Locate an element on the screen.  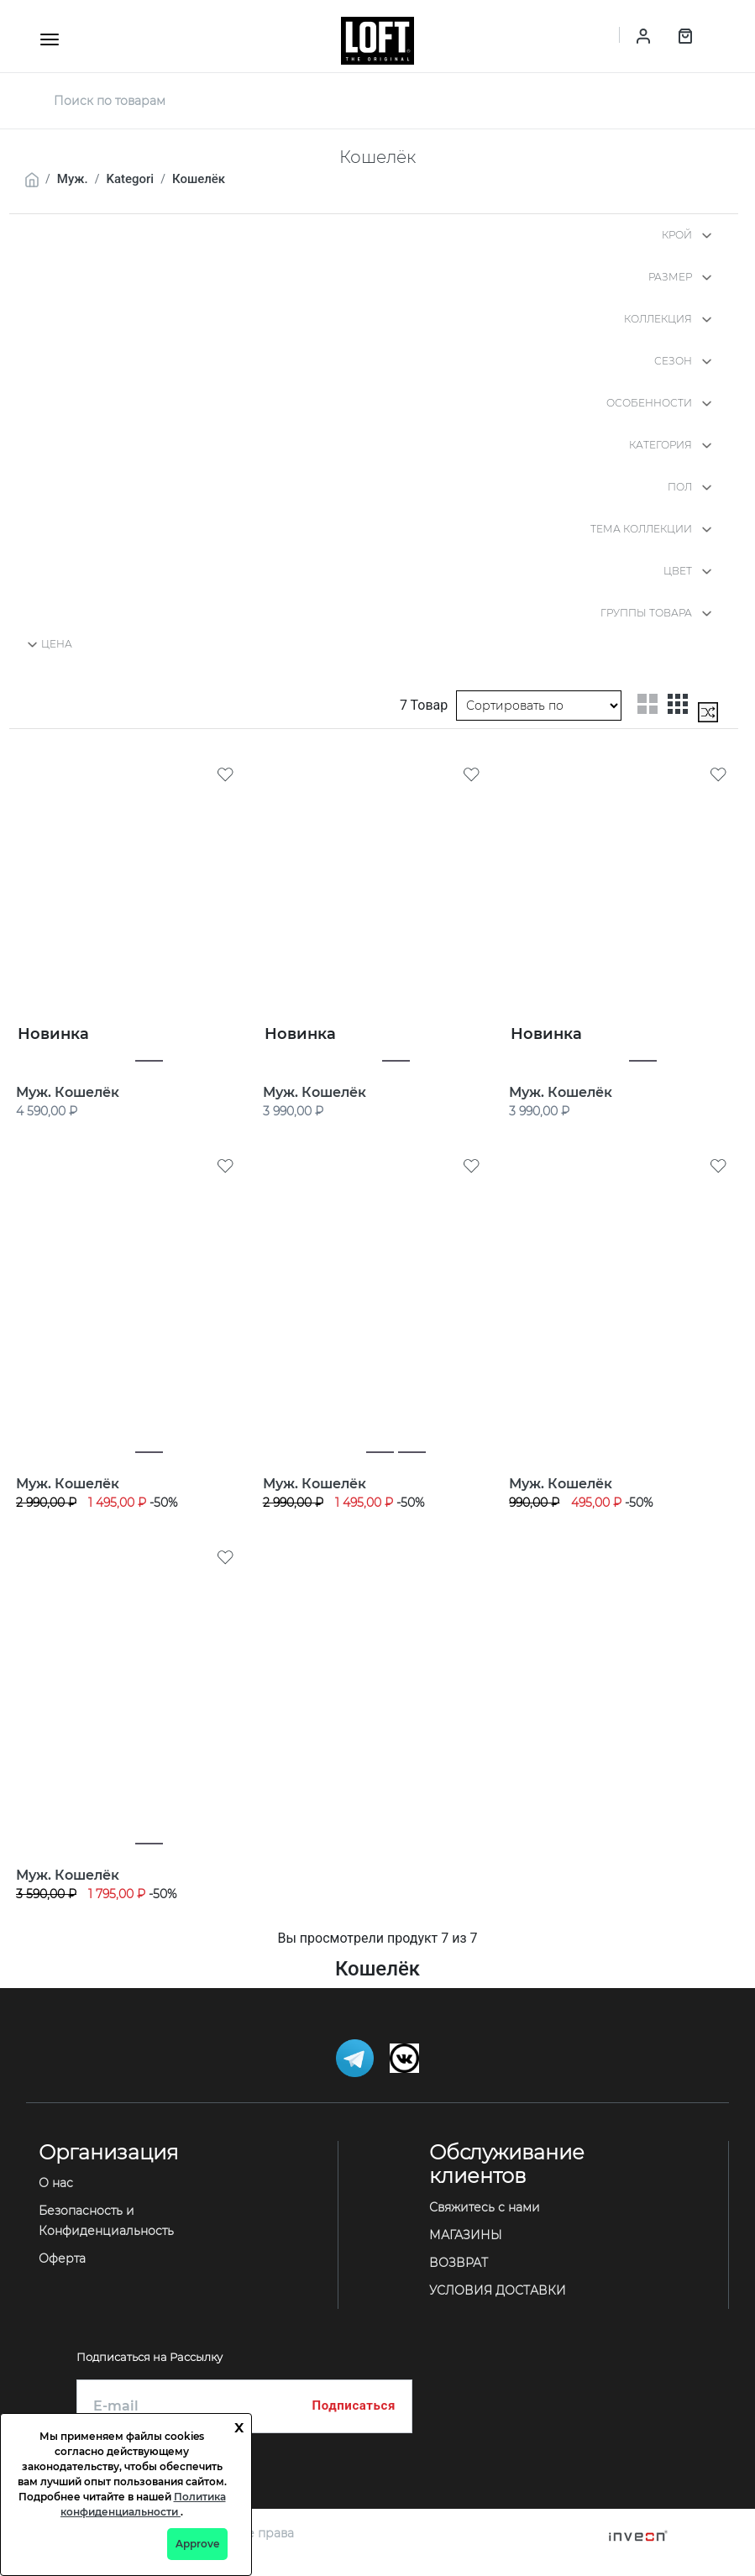
Оферта is located at coordinates (62, 2258).